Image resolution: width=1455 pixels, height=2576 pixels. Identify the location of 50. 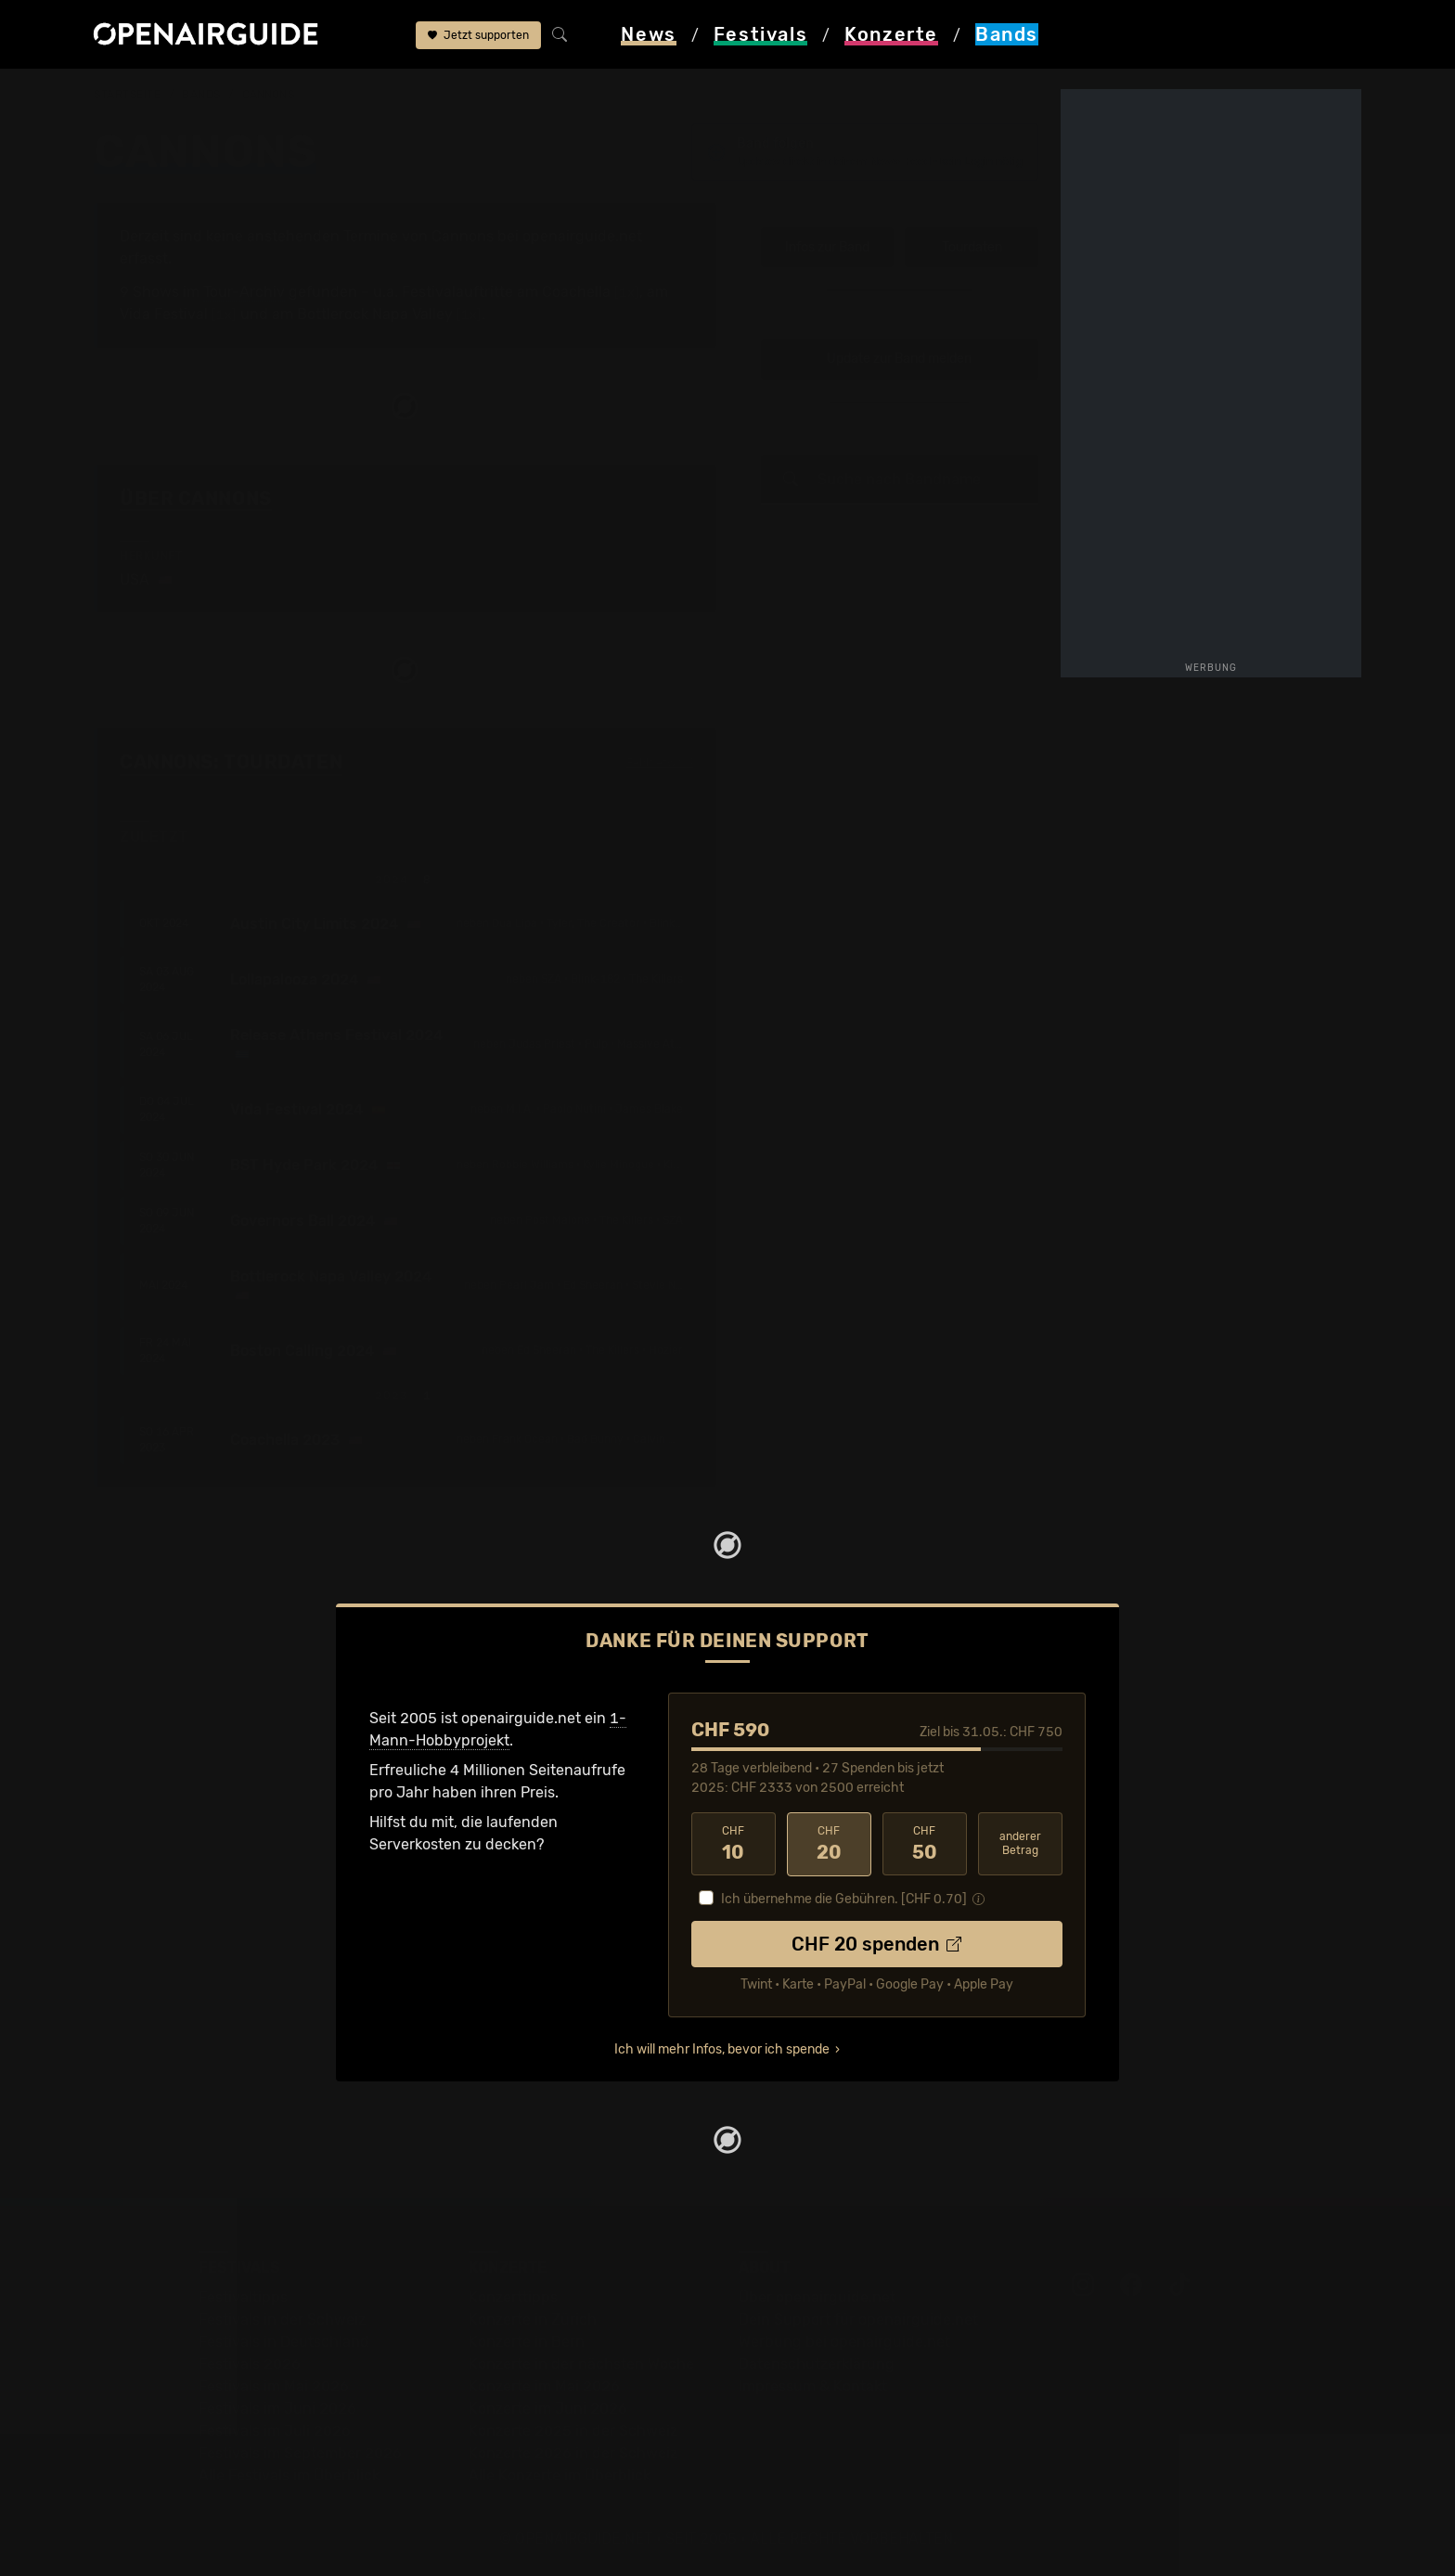
(924, 1843).